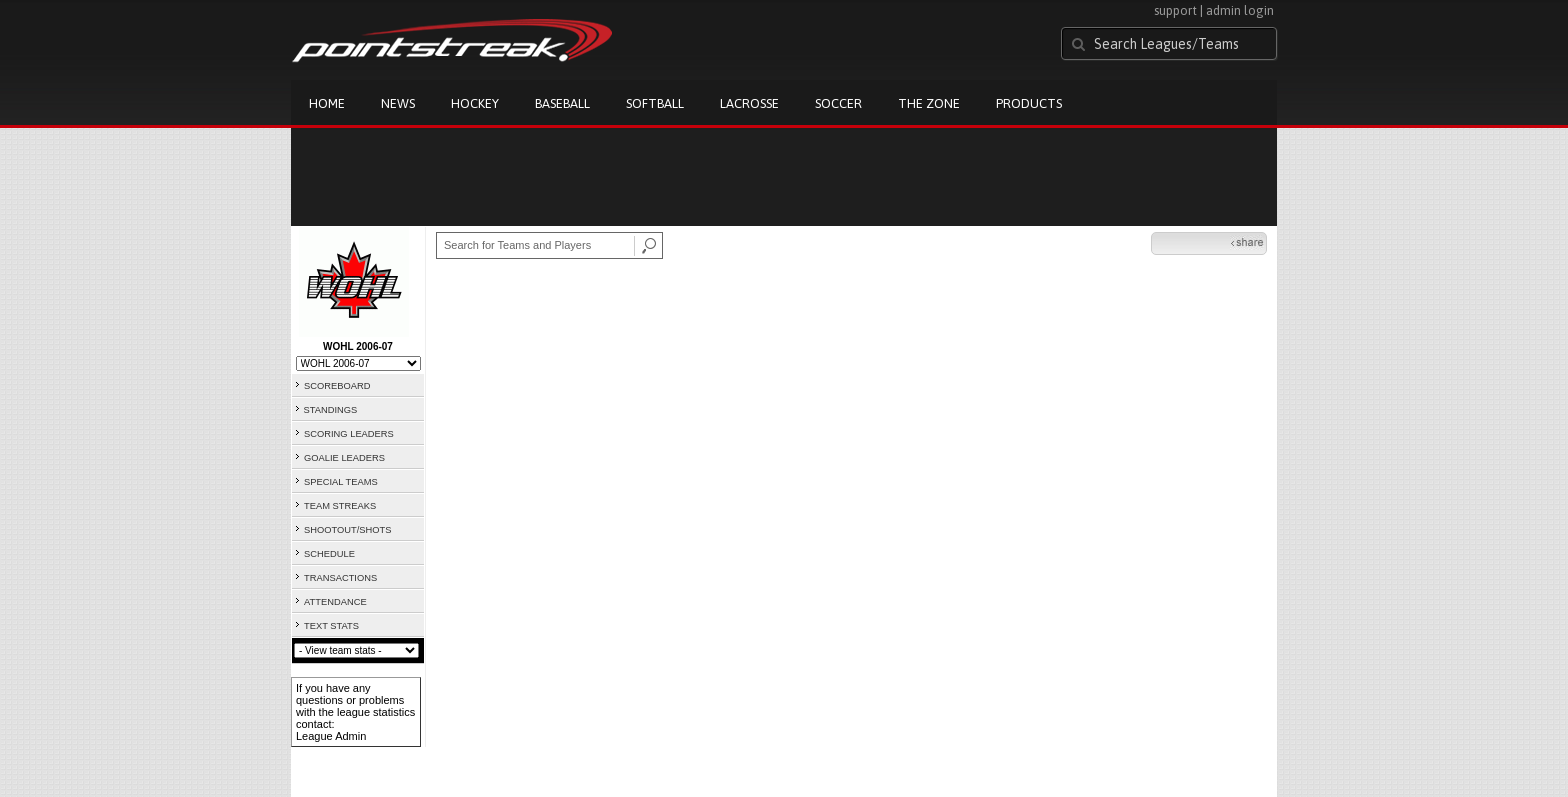  What do you see at coordinates (562, 103) in the screenshot?
I see `Baseball` at bounding box center [562, 103].